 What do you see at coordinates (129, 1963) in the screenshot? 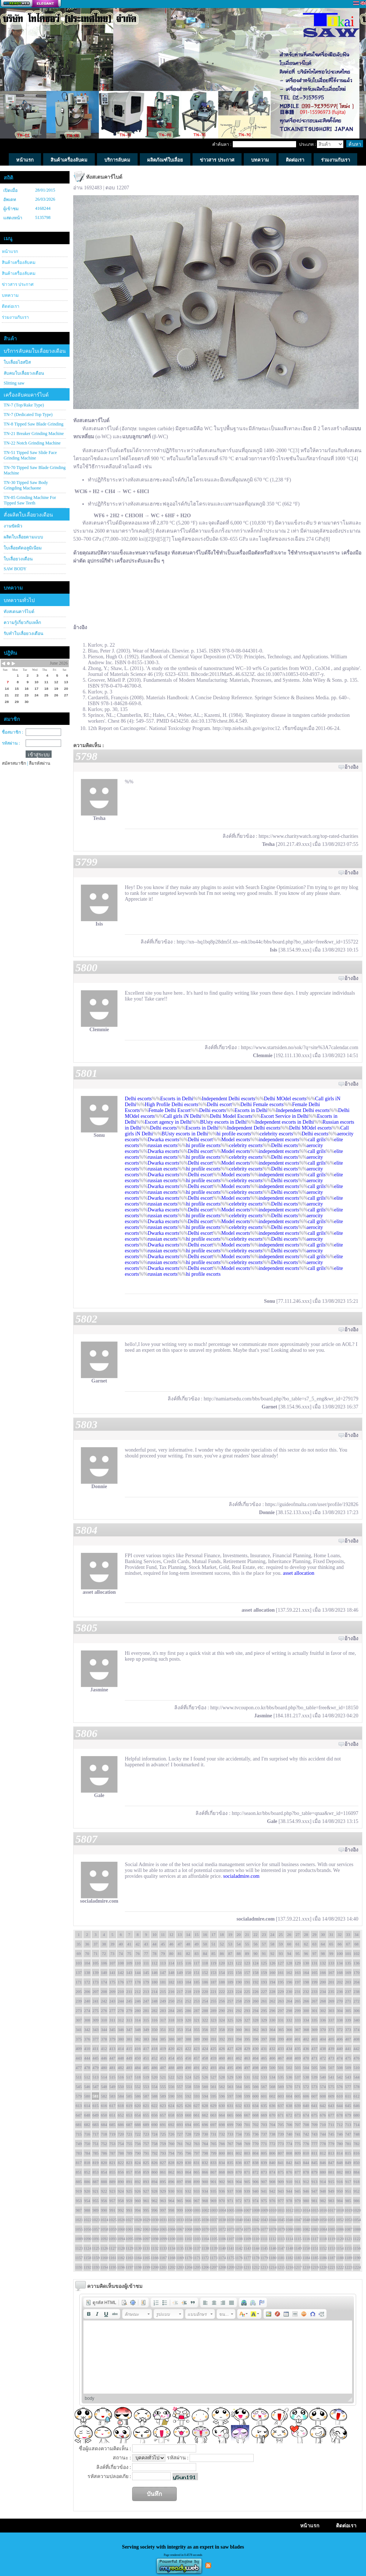
I see `109` at bounding box center [129, 1963].